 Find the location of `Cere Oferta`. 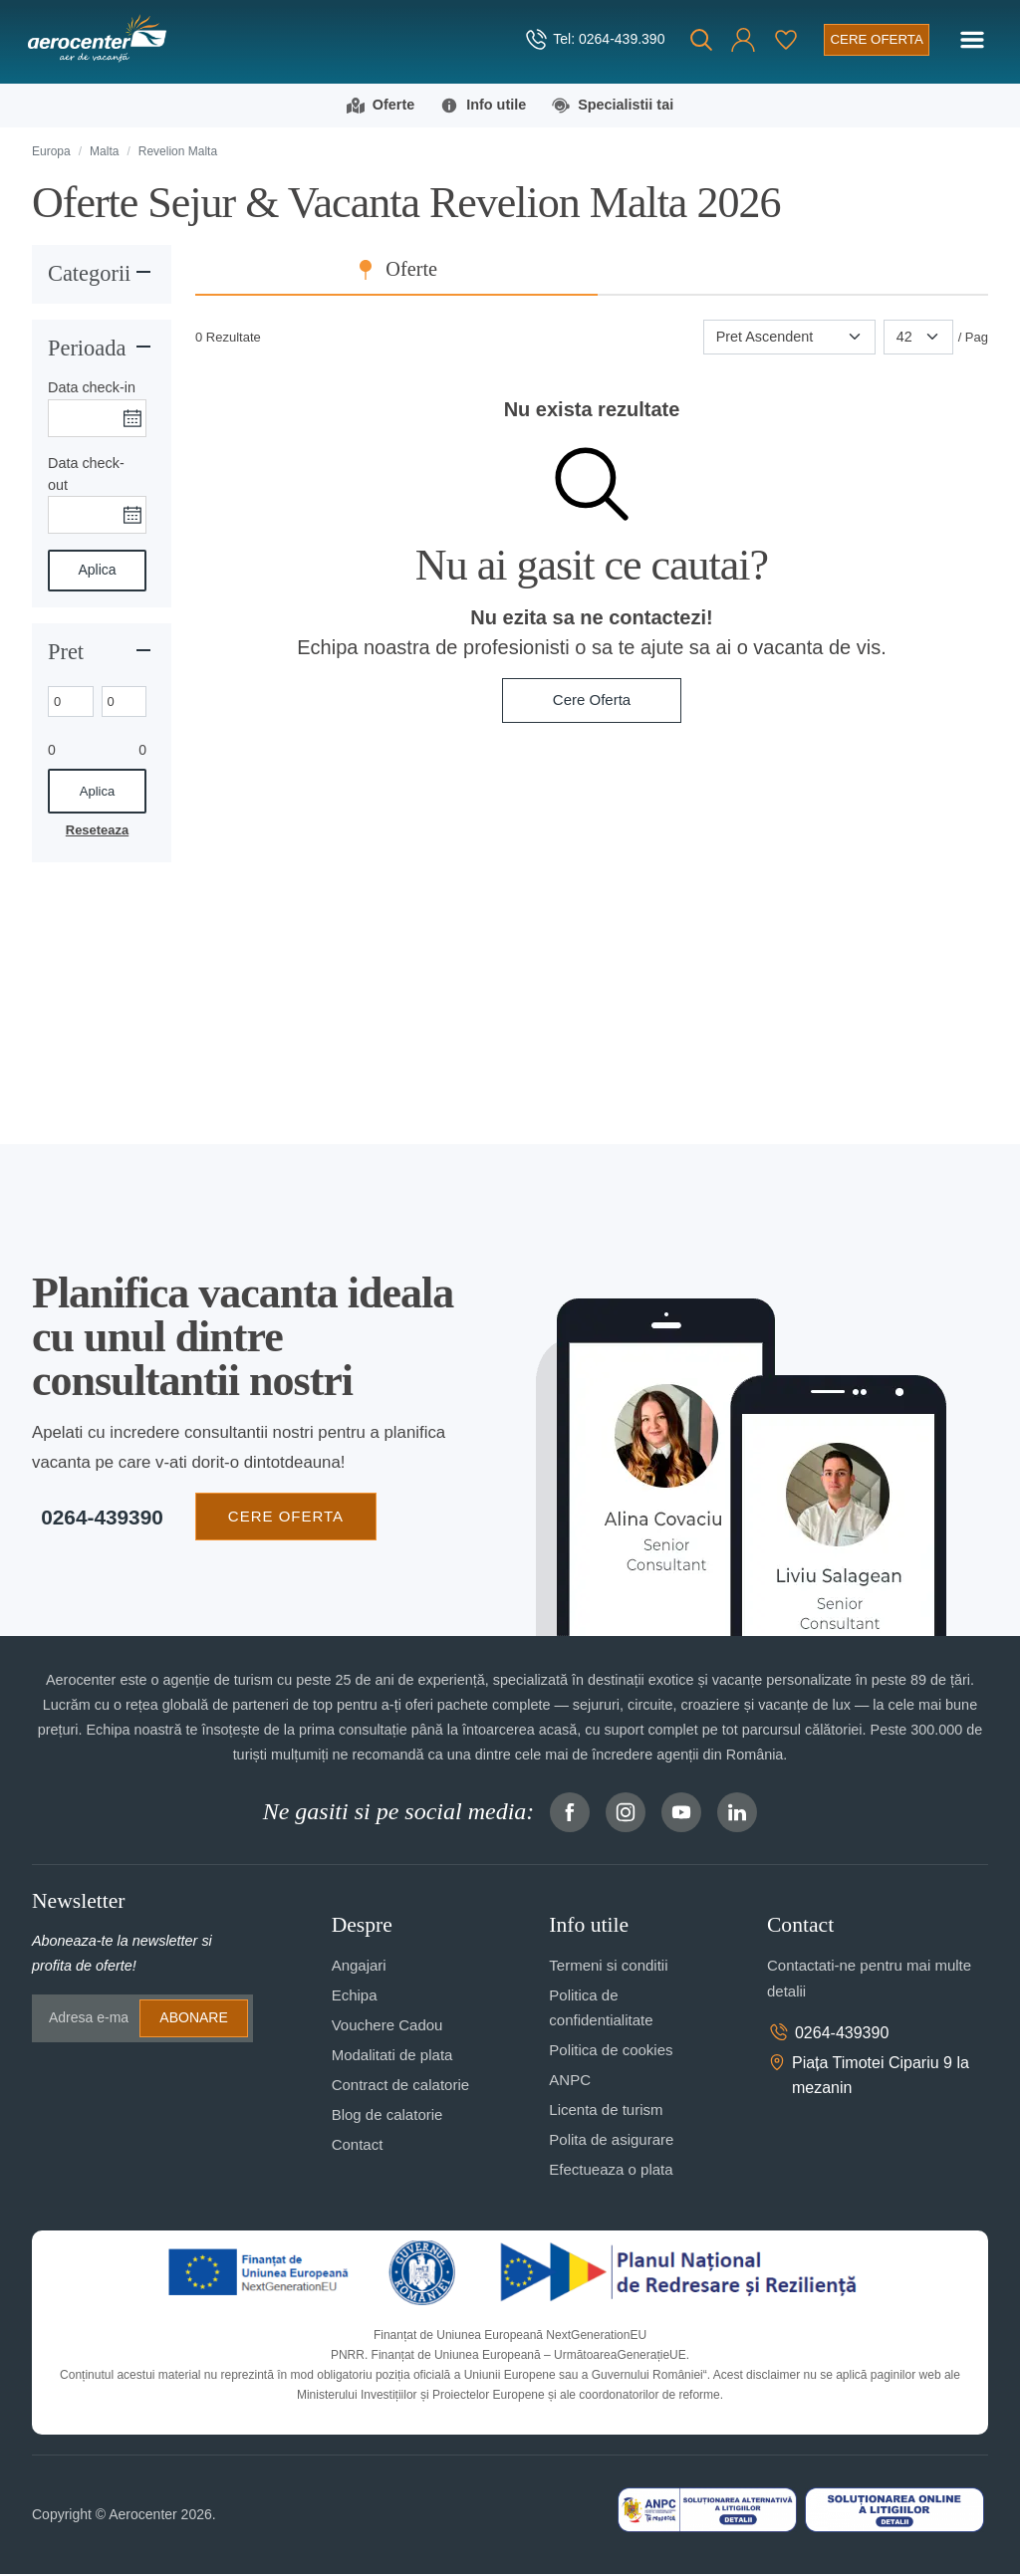

Cere Oferta is located at coordinates (592, 701).